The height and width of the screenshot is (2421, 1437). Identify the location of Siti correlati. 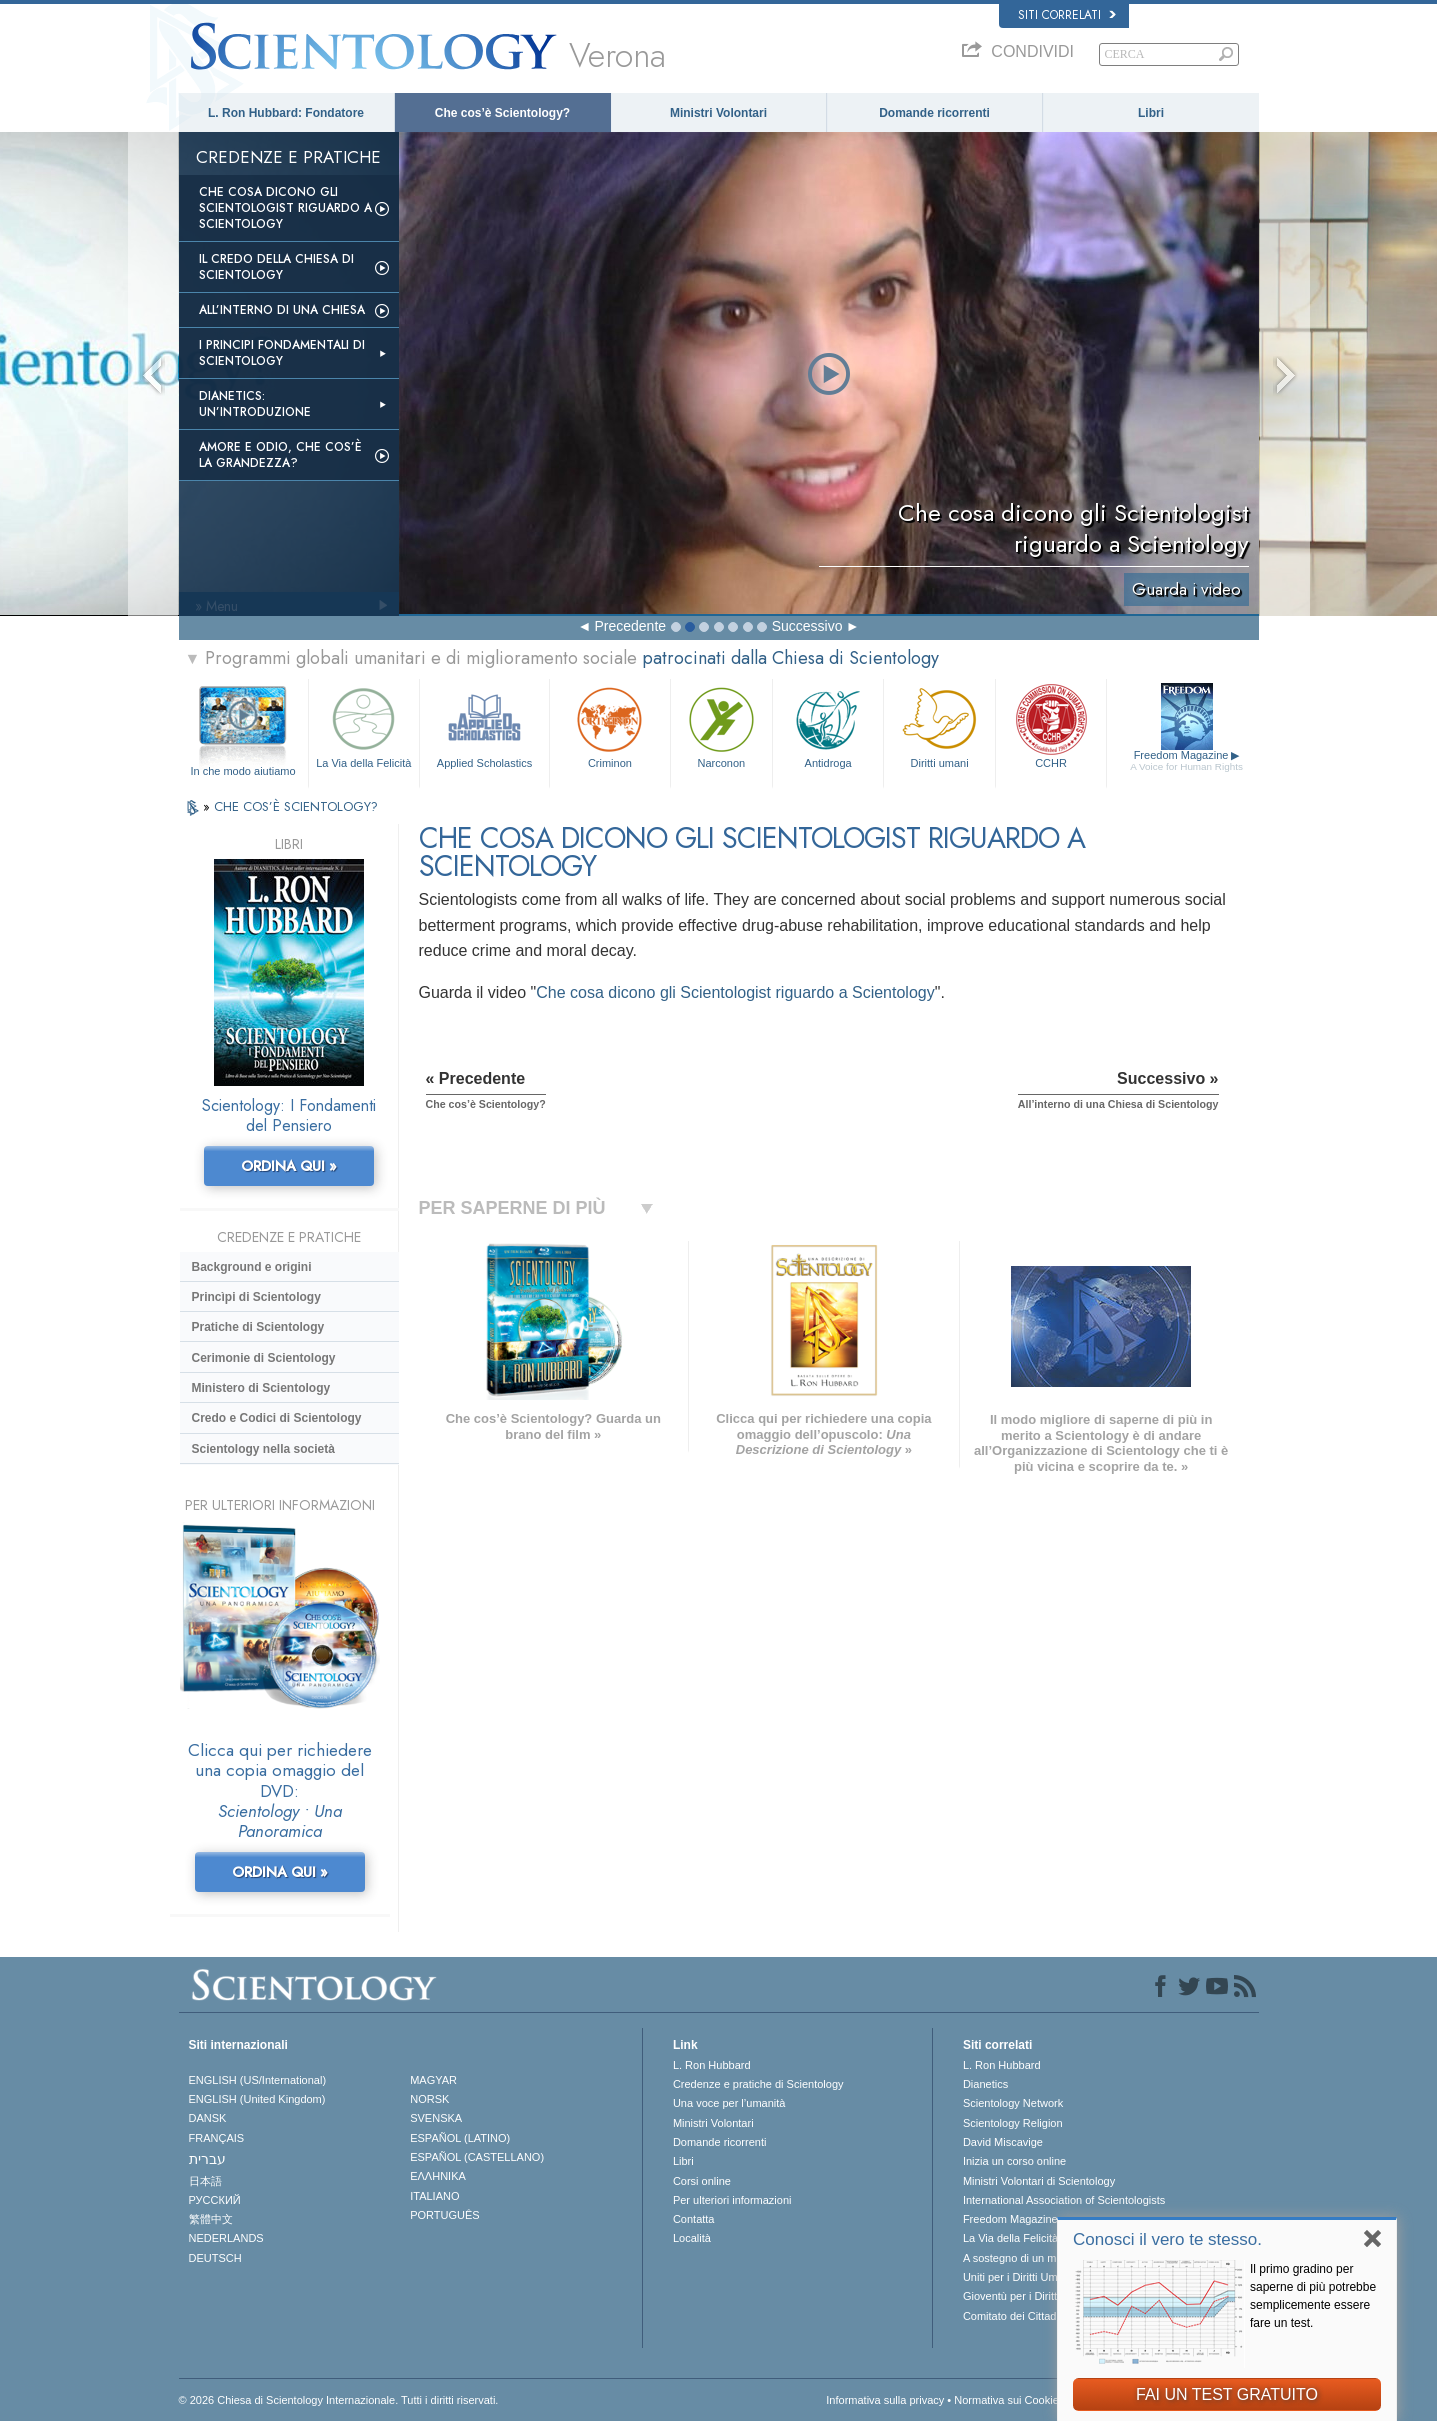
(1067, 15).